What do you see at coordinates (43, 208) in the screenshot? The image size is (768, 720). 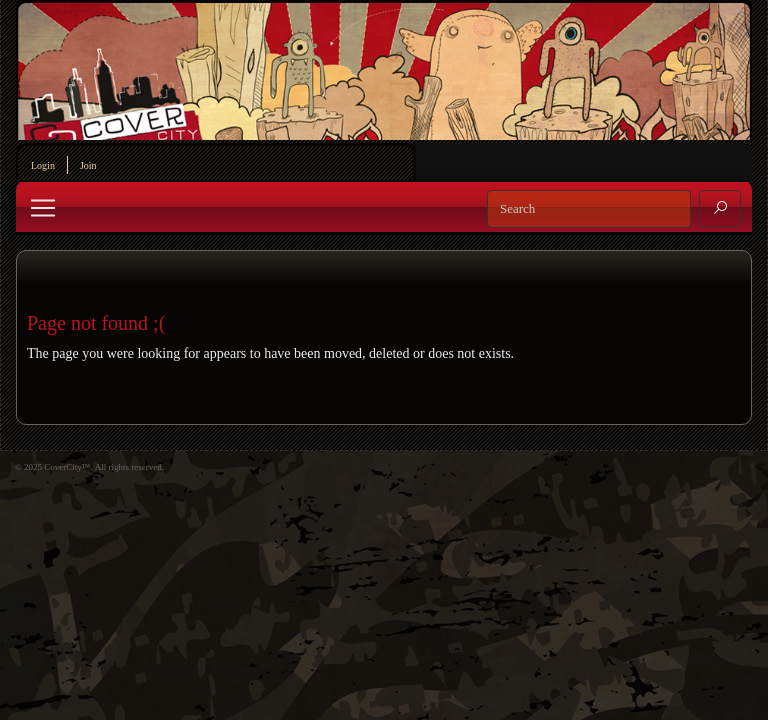 I see `[Toggle navigation]` at bounding box center [43, 208].